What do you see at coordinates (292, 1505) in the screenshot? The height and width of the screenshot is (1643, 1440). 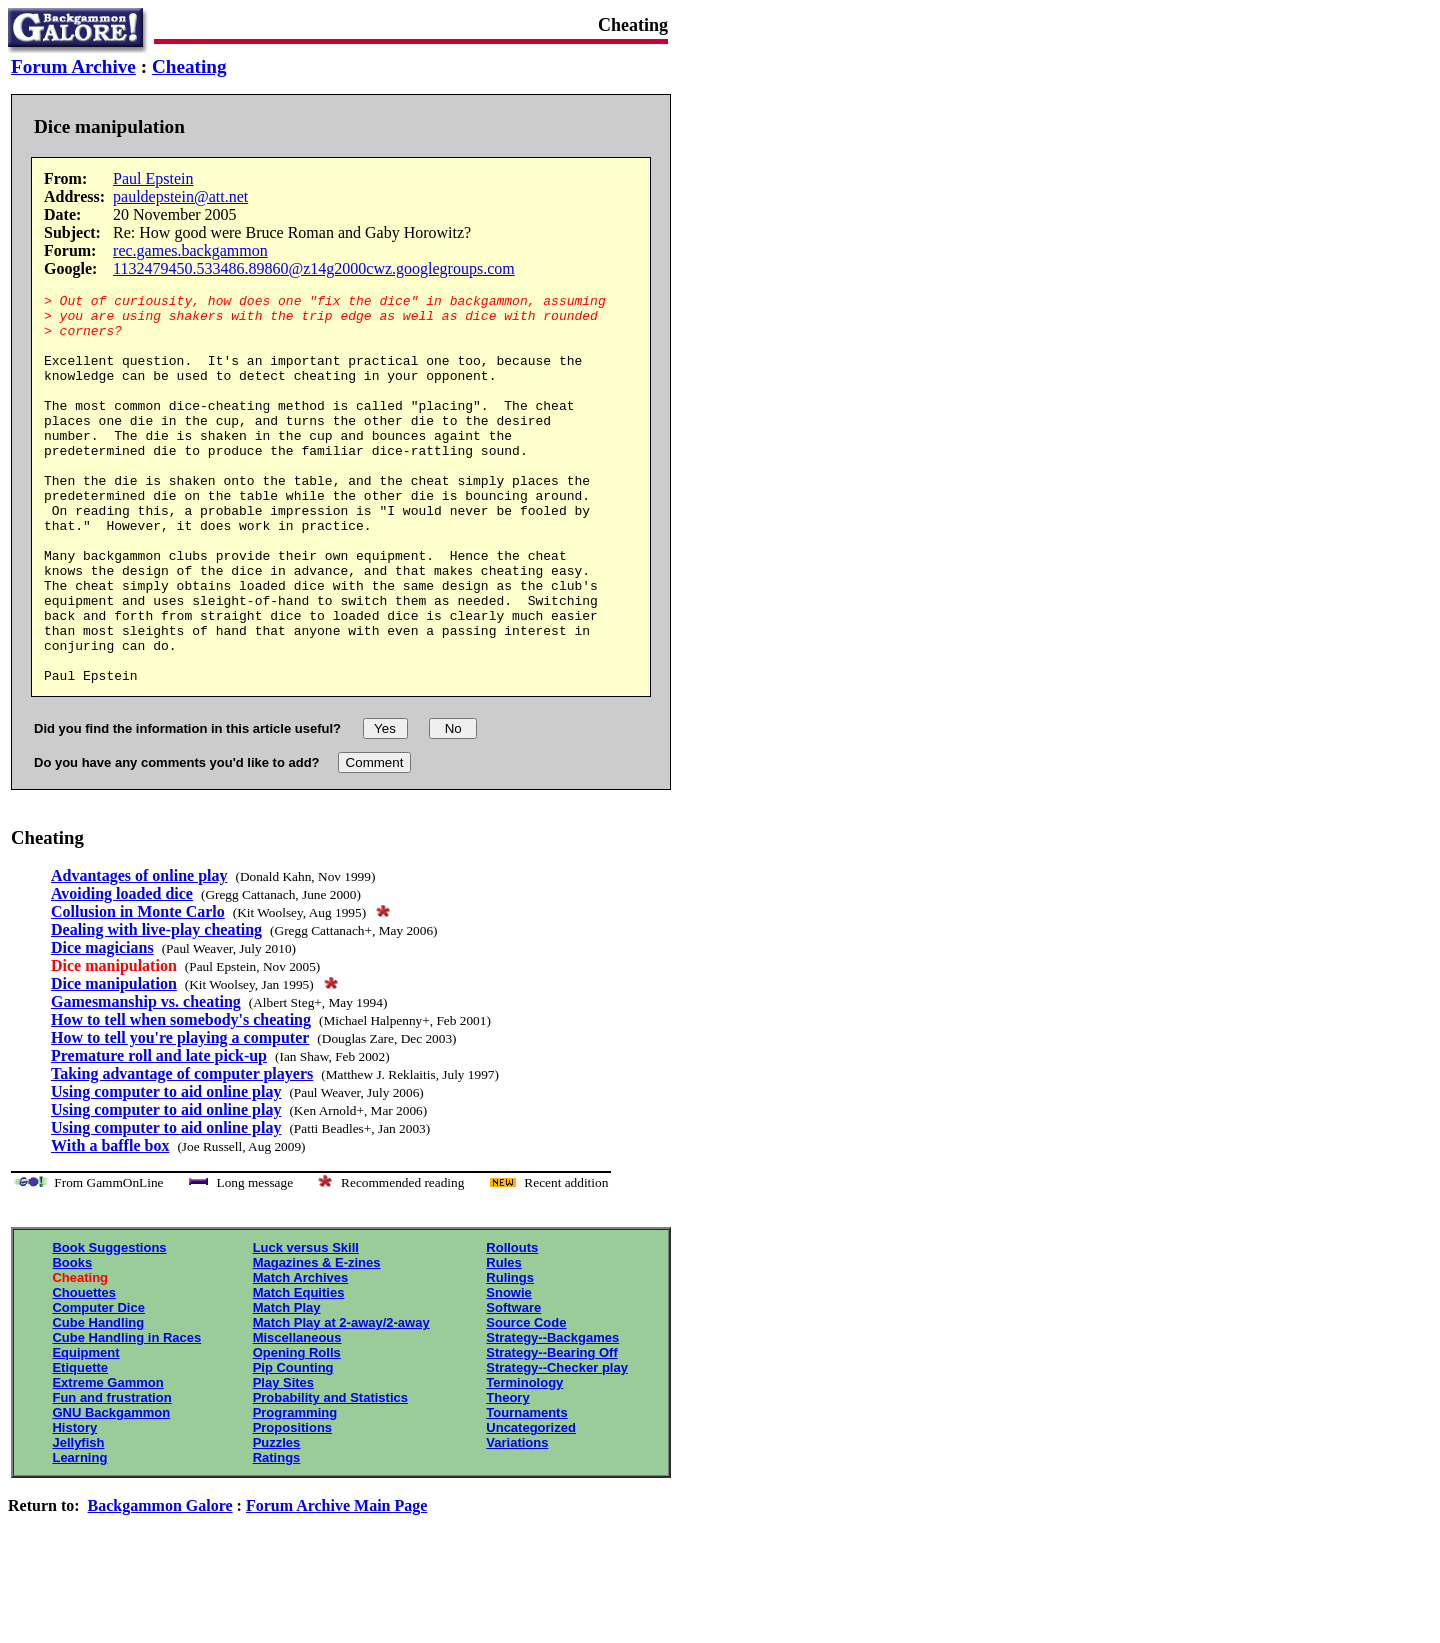 I see `Propositions` at bounding box center [292, 1505].